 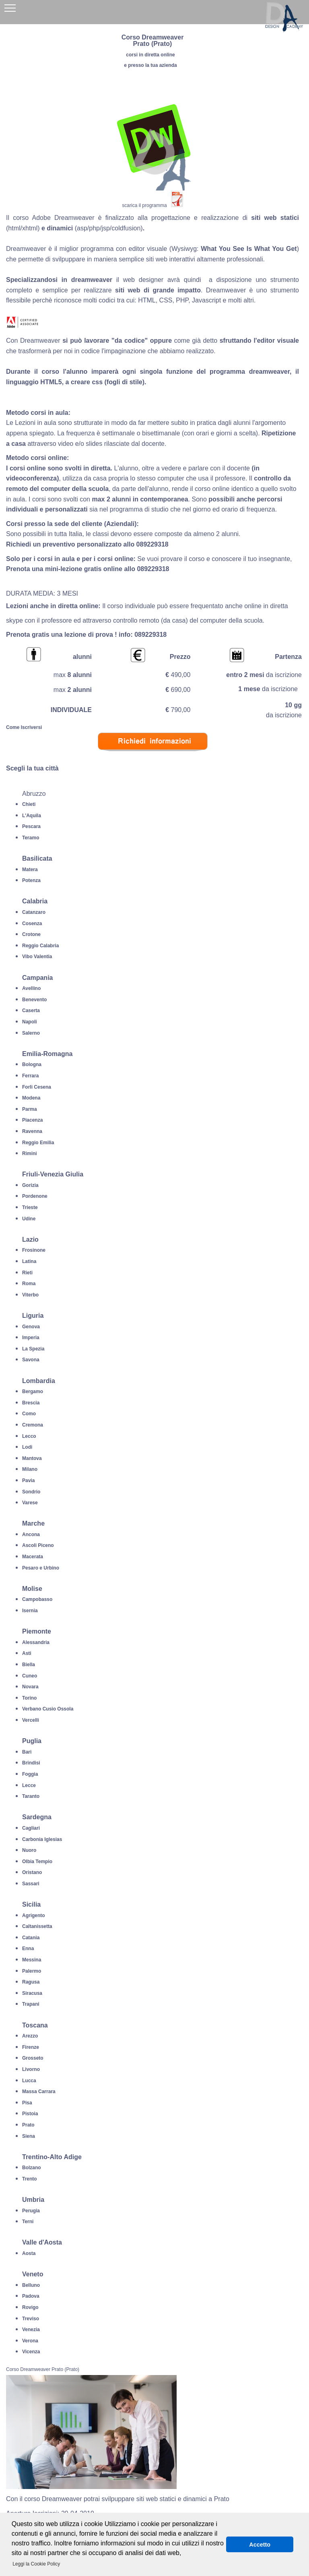 I want to click on Vicenza, so click(x=31, y=2351).